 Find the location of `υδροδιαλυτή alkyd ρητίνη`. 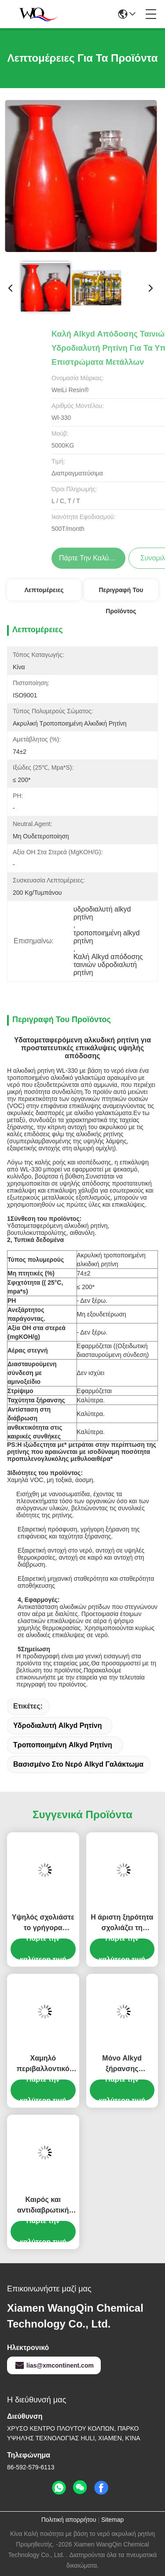

υδροδιαλυτή alkyd ρητίνη is located at coordinates (57, 1725).